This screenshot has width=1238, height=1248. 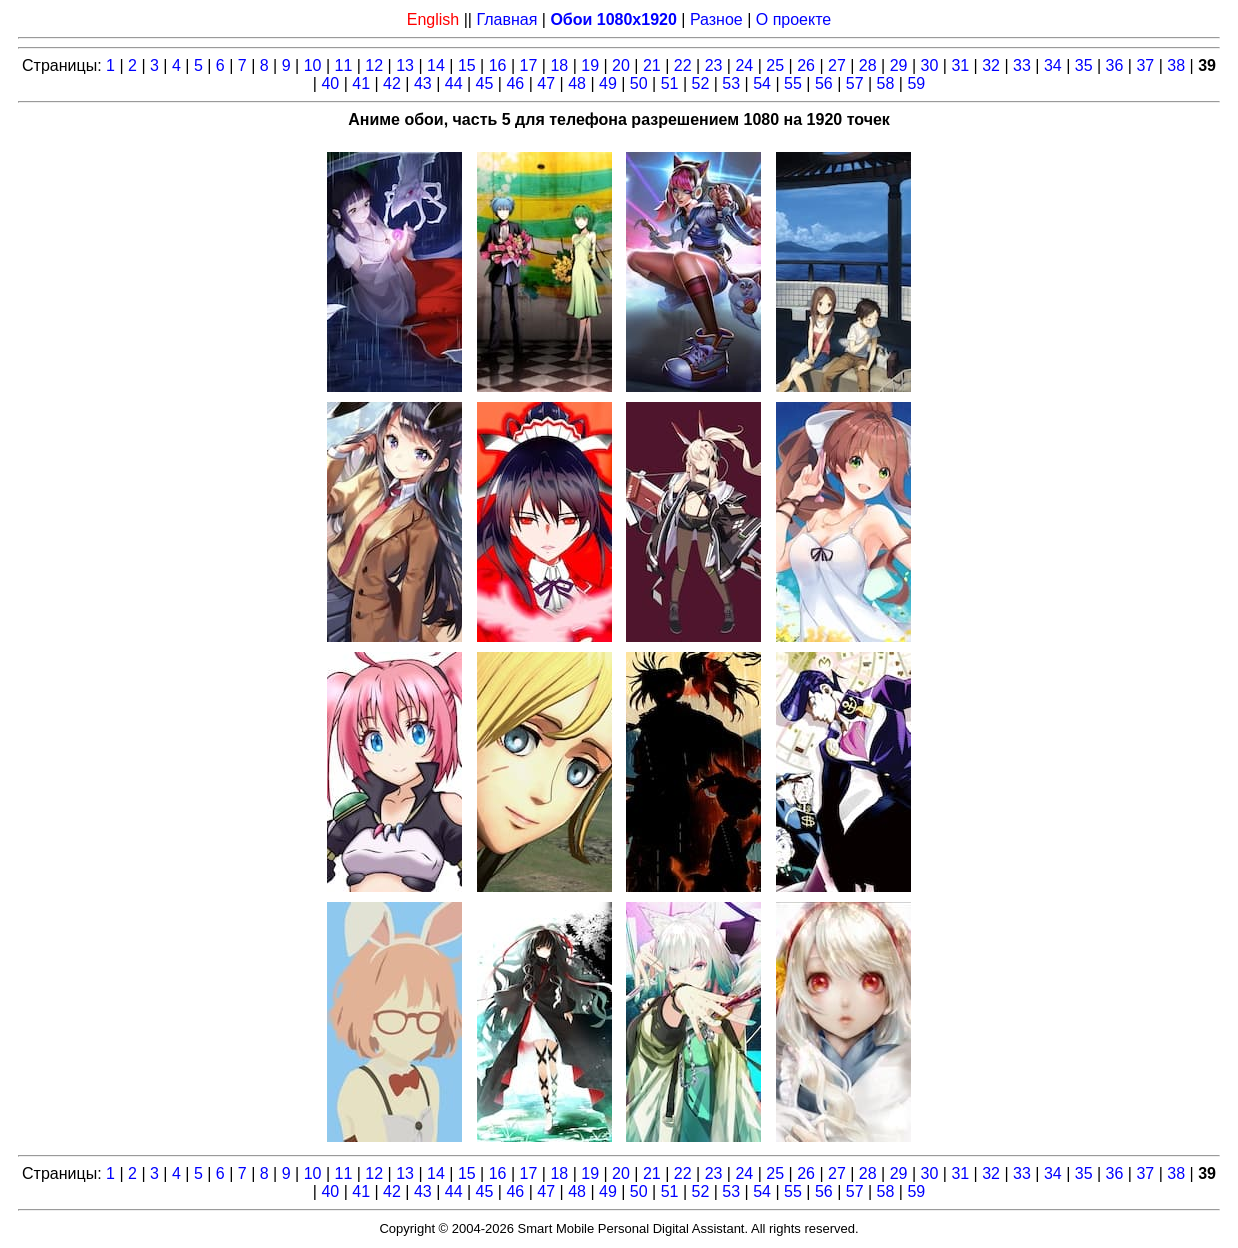 What do you see at coordinates (868, 65) in the screenshot?
I see `28` at bounding box center [868, 65].